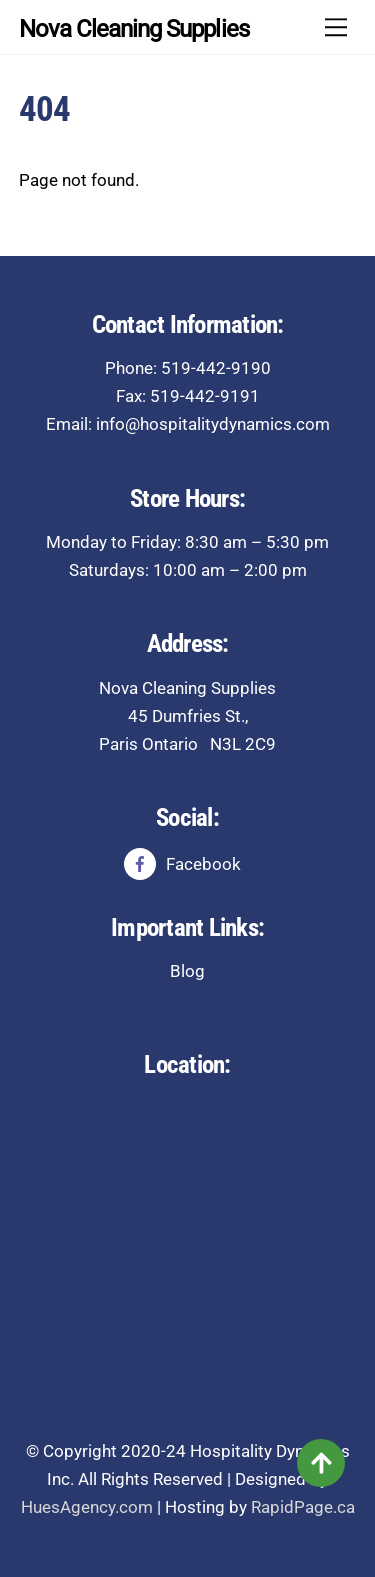 The image size is (375, 1577). I want to click on Blog, so click(187, 971).